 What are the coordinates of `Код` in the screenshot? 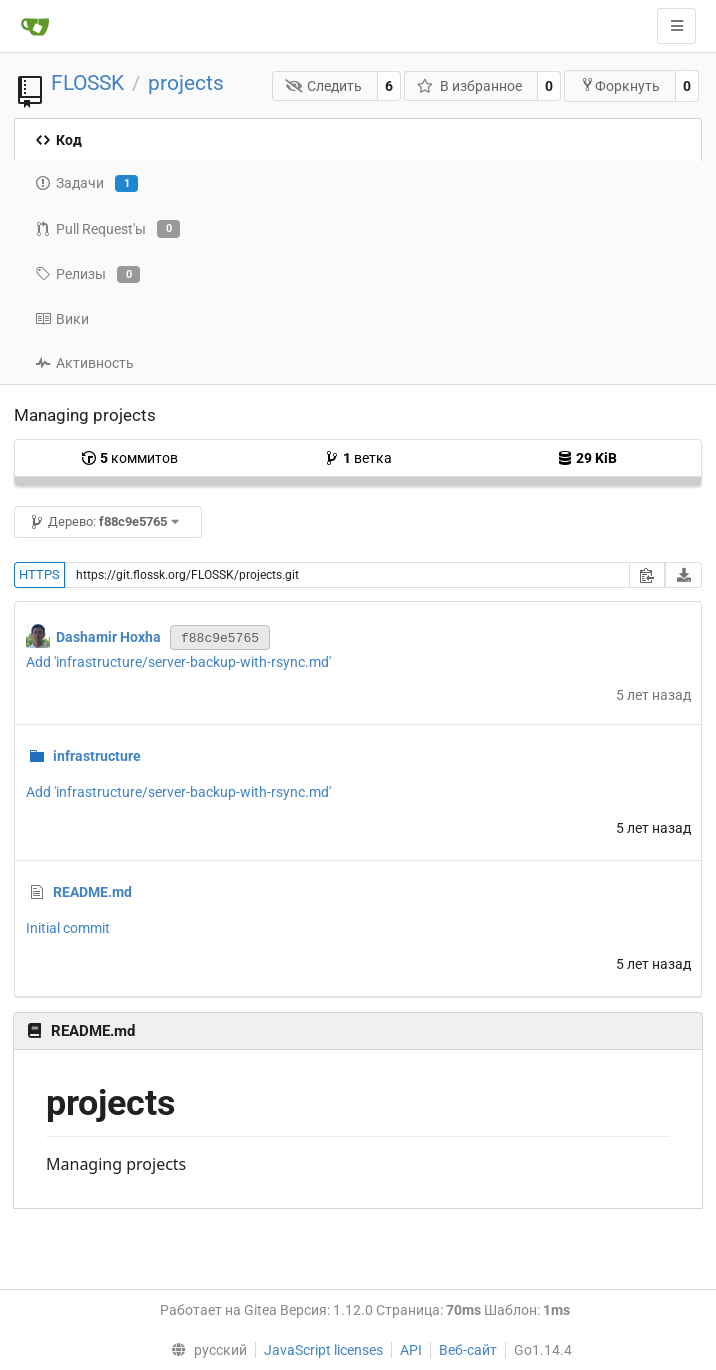 It's located at (58, 140).